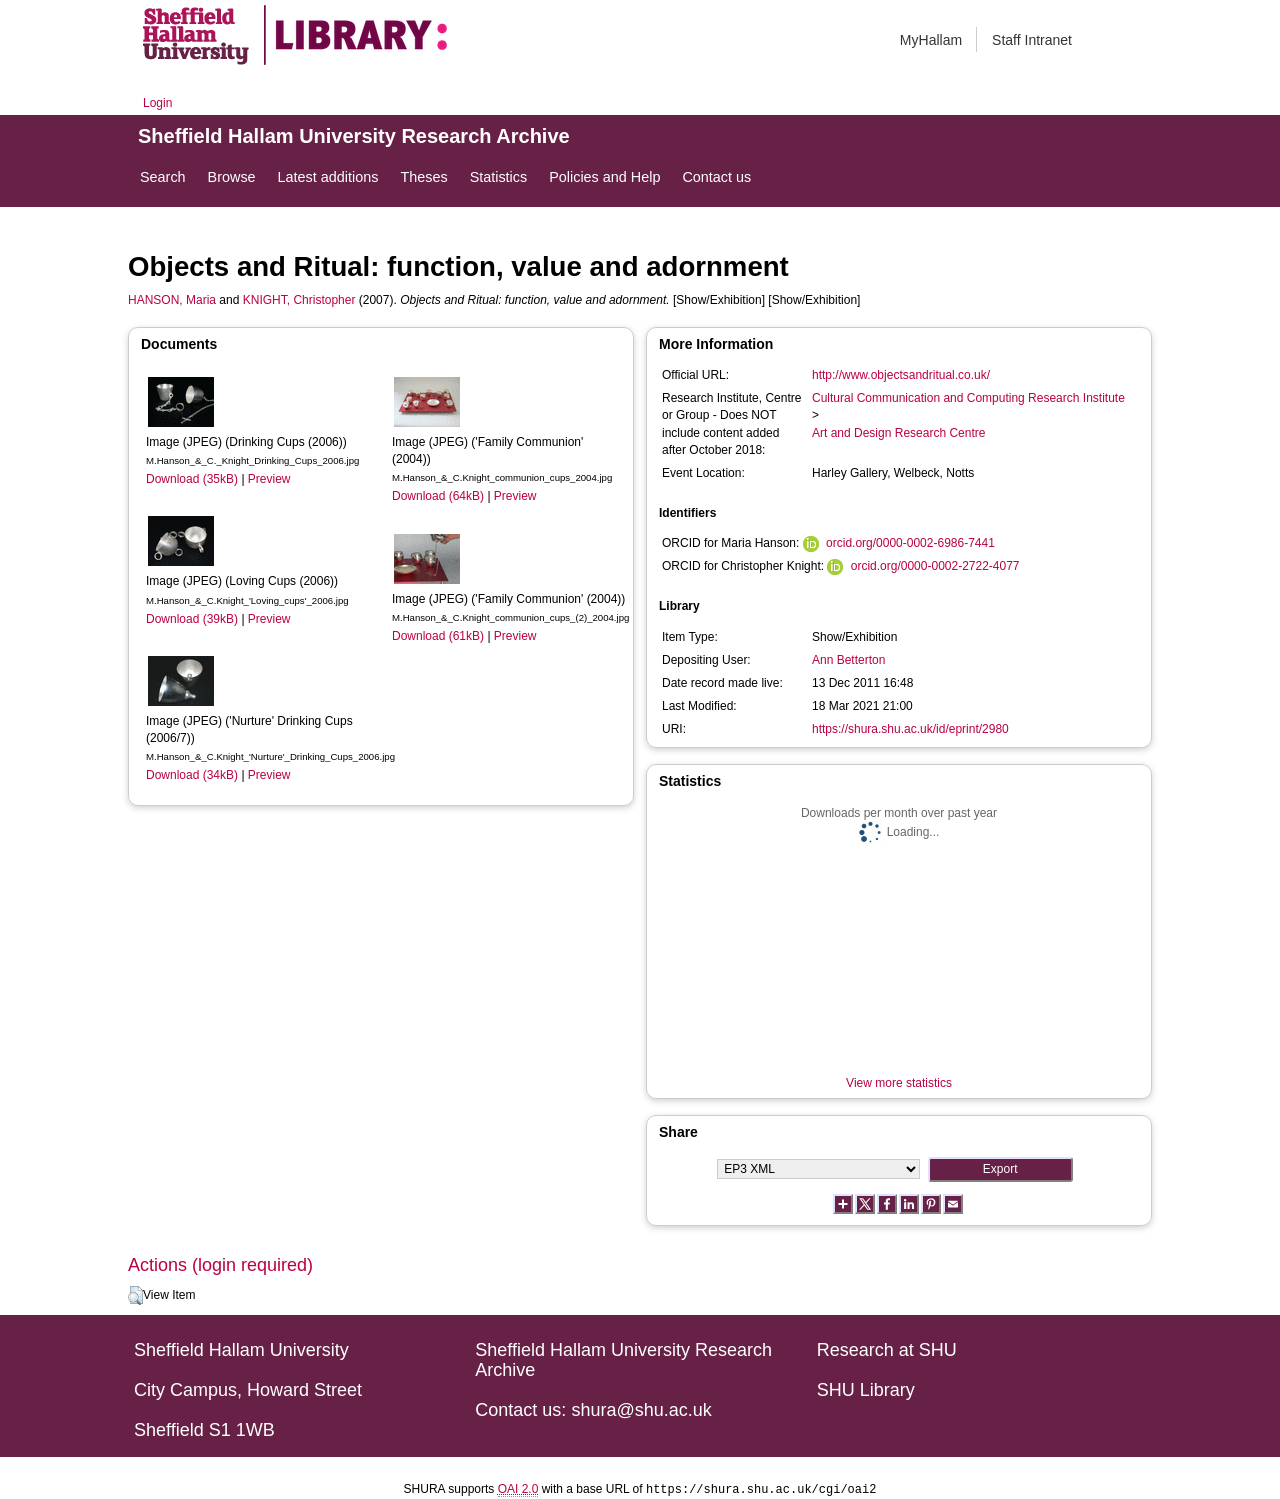  Describe the element at coordinates (931, 40) in the screenshot. I see `MyHallam` at that location.